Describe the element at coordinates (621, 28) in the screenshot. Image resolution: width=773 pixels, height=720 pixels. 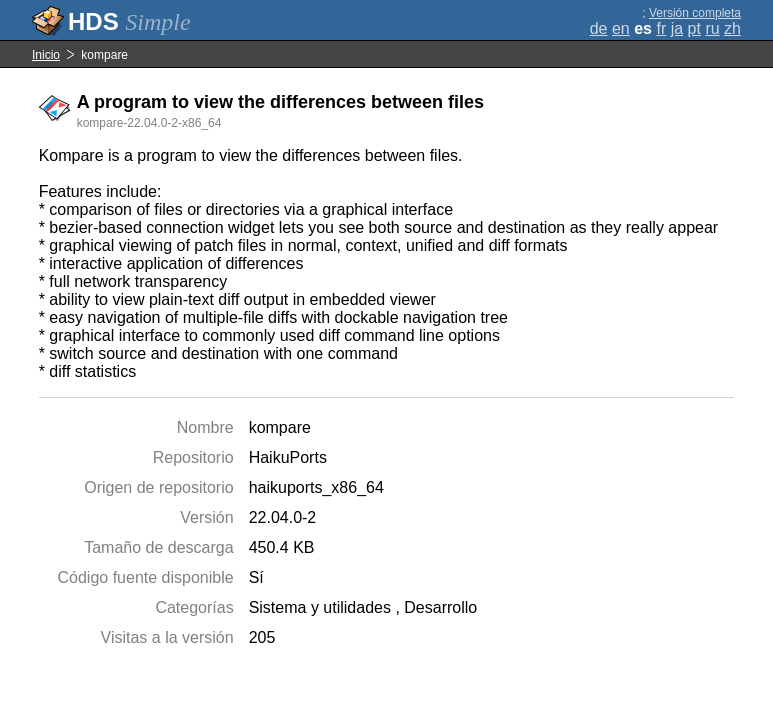
I see `en` at that location.